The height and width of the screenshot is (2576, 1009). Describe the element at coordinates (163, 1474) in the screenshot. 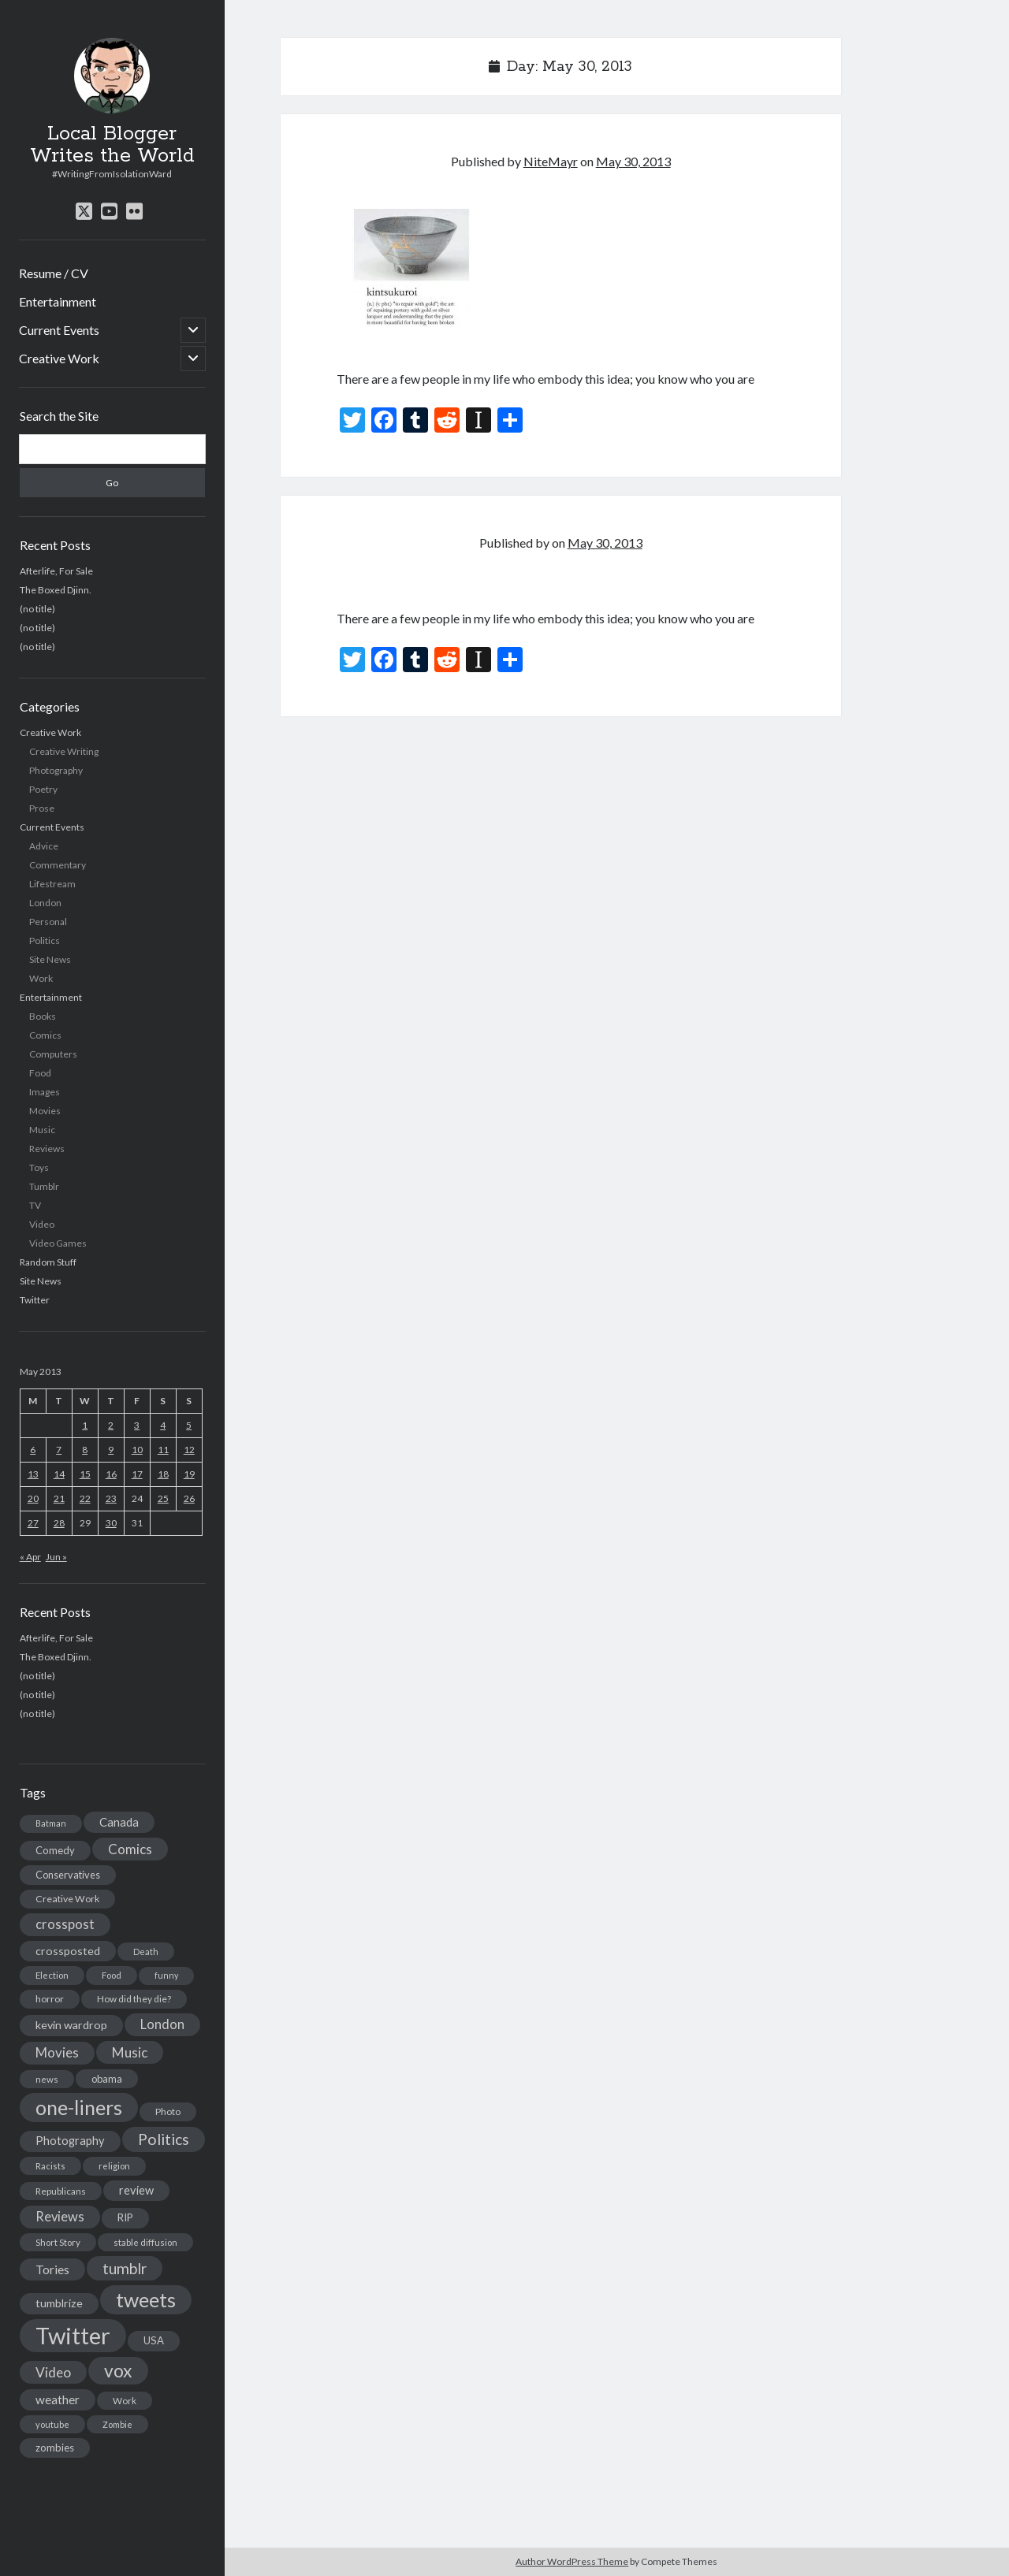

I see `18 [Posts published on May 18, 2013]` at that location.